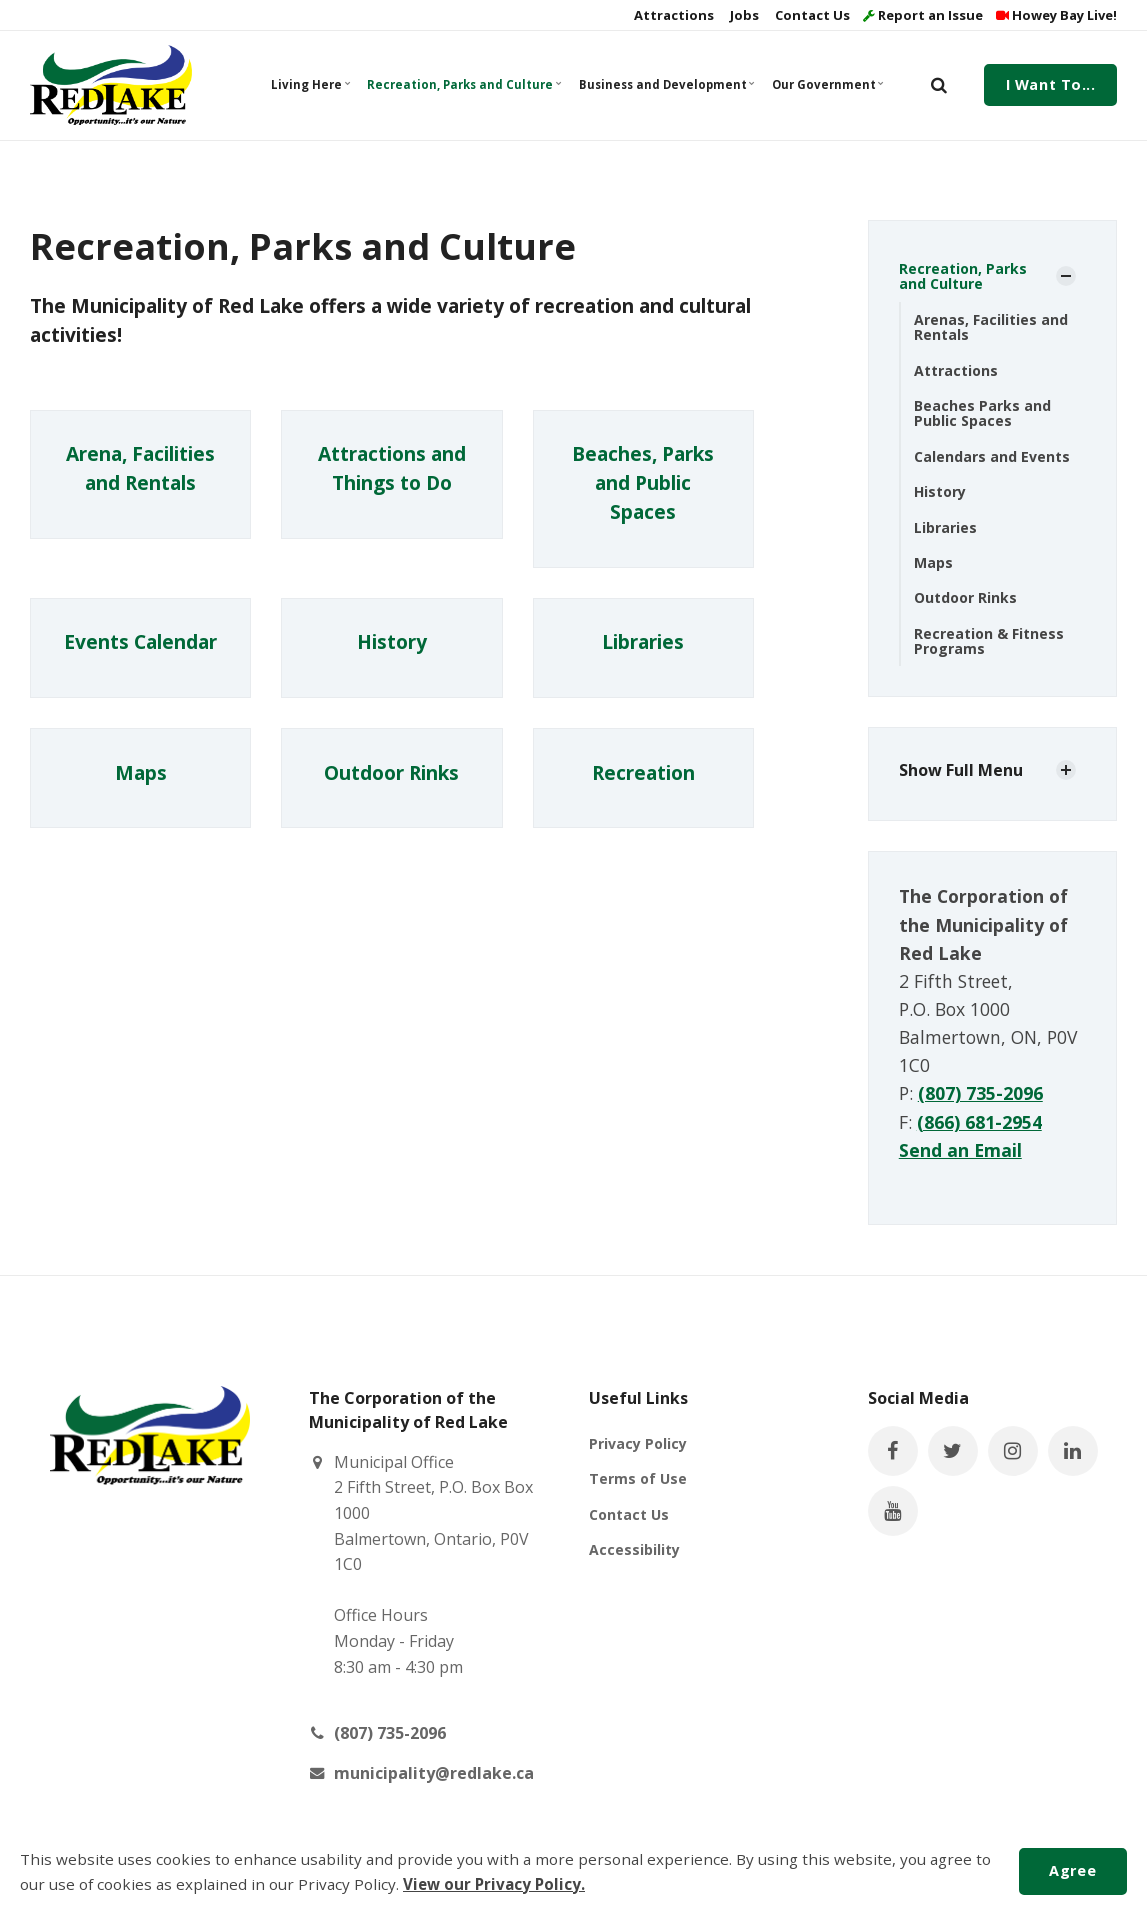 This screenshot has height=1916, width=1147. I want to click on Outdoor Rinks, so click(391, 772).